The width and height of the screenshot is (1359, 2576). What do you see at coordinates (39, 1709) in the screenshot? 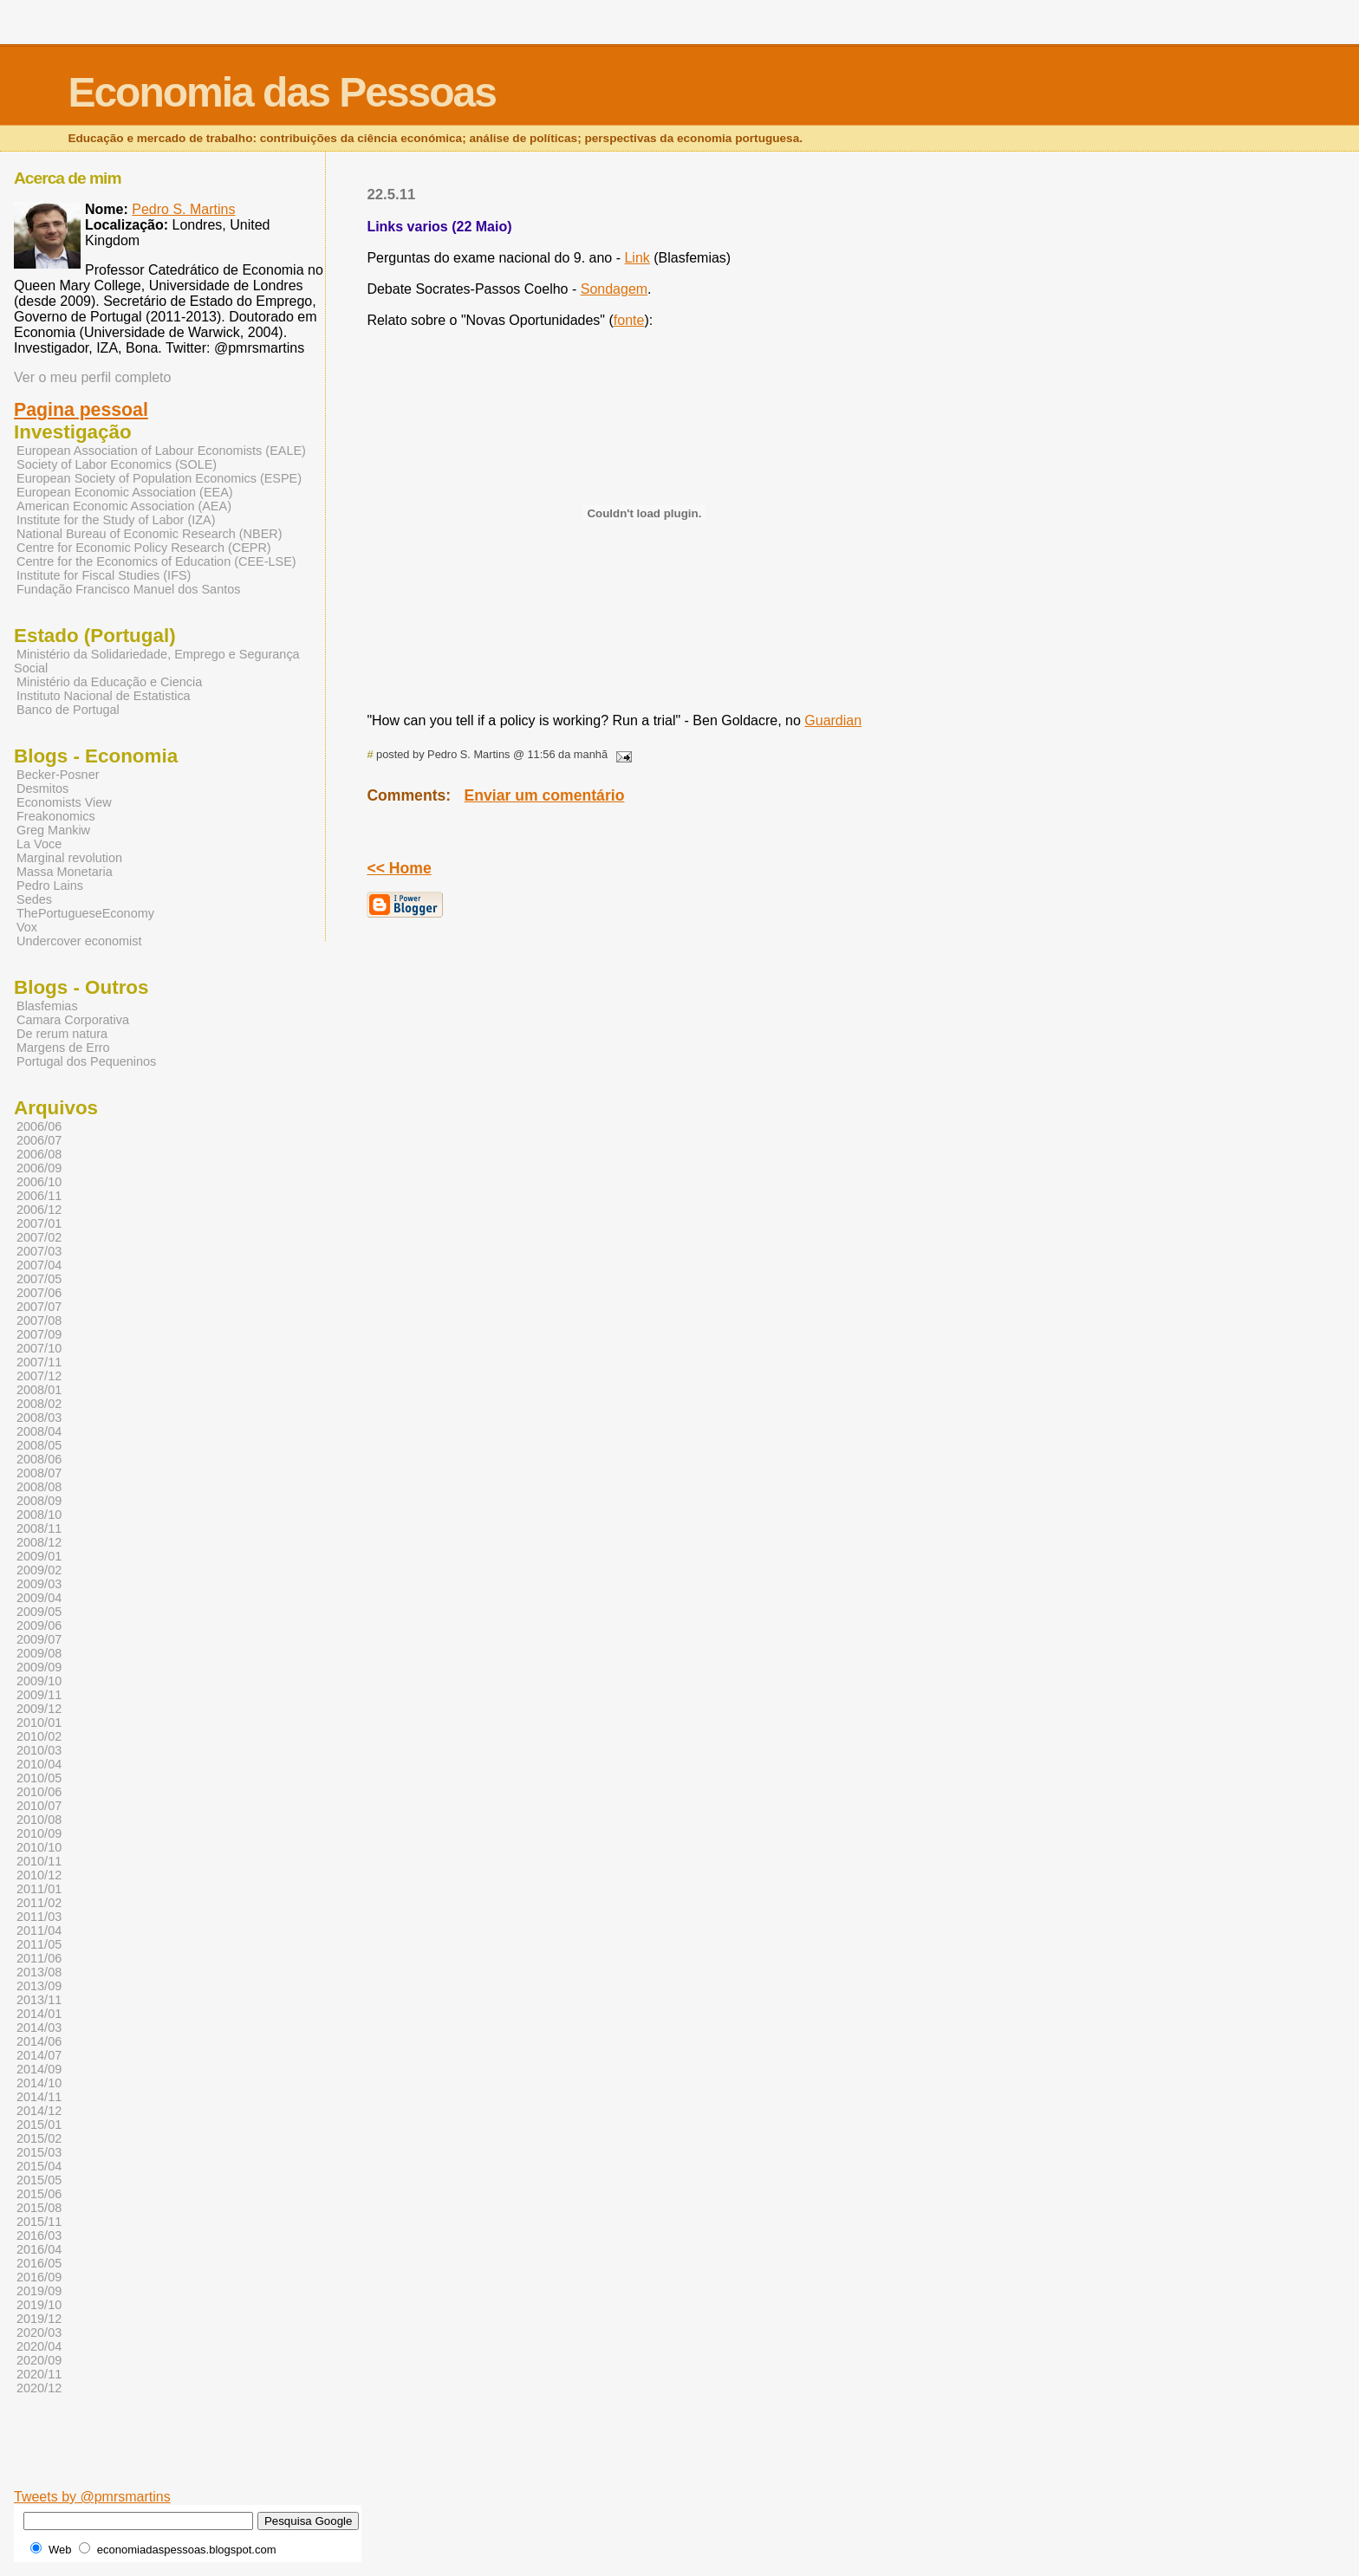
I see `2009/12` at bounding box center [39, 1709].